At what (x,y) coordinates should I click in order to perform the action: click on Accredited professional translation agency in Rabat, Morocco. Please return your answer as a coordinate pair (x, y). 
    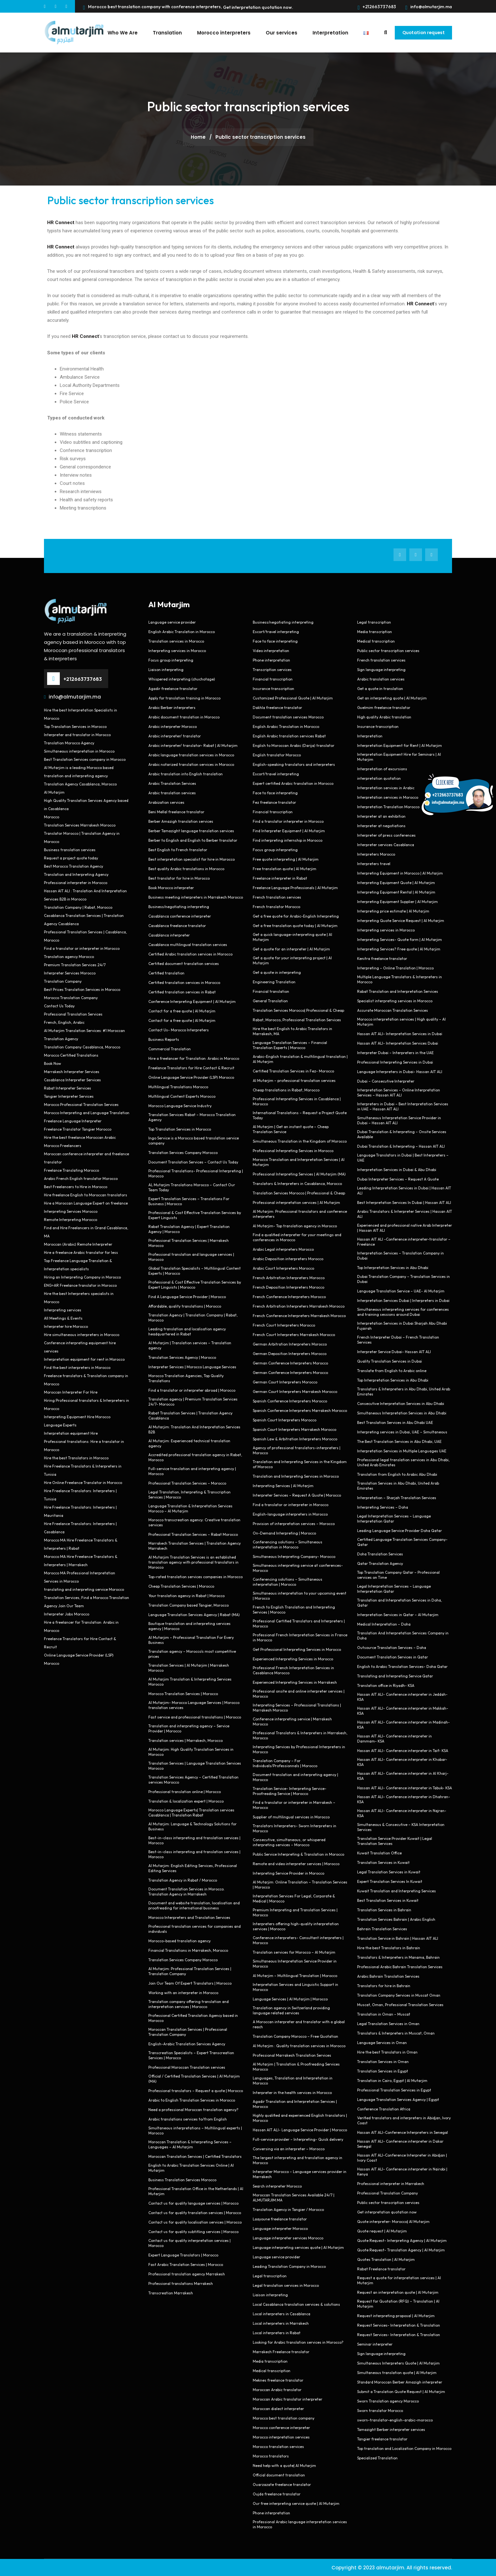
    Looking at the image, I should click on (195, 1457).